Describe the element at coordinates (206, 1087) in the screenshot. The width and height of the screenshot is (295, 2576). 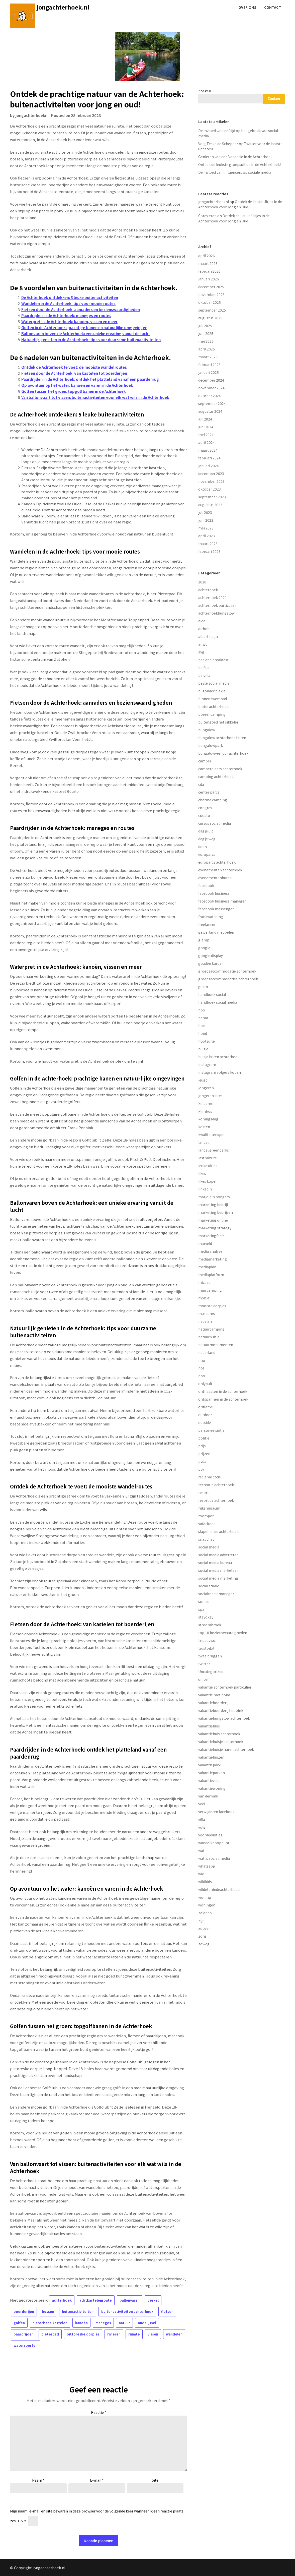
I see `jongeren` at that location.